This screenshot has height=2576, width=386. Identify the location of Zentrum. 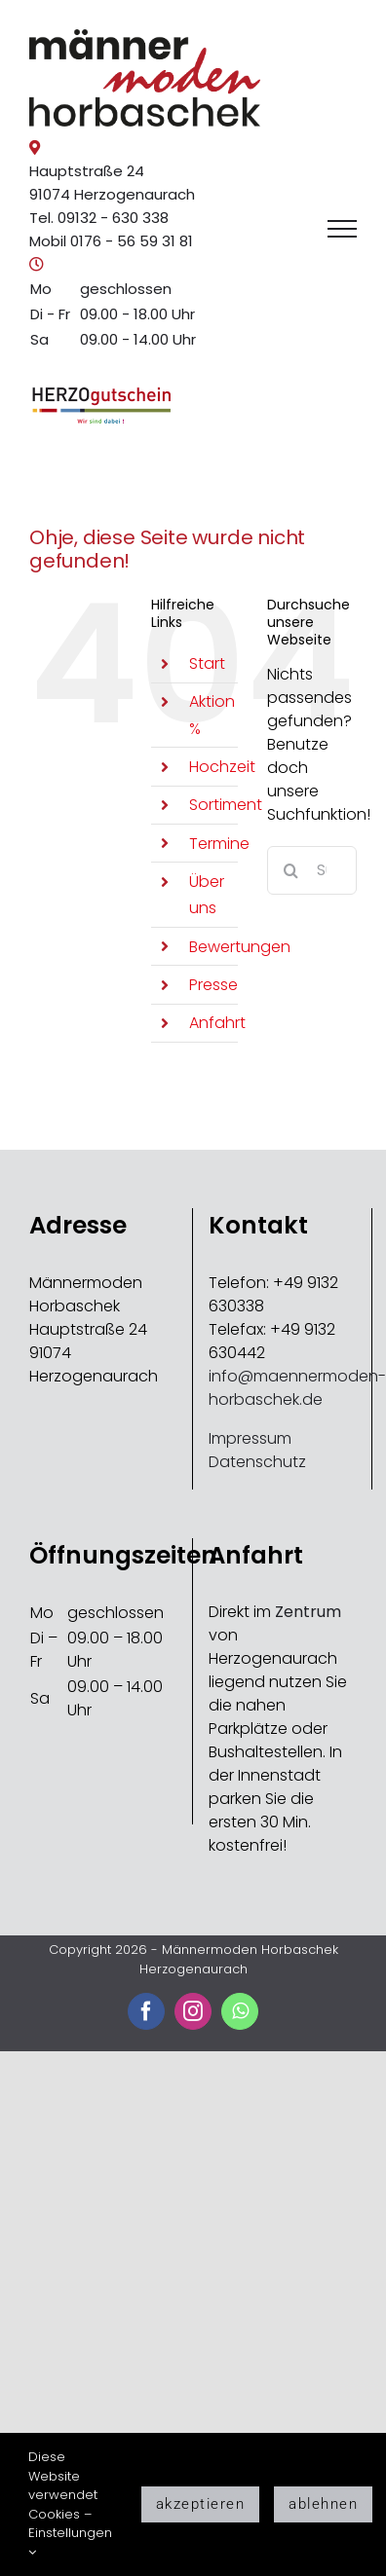
(308, 1612).